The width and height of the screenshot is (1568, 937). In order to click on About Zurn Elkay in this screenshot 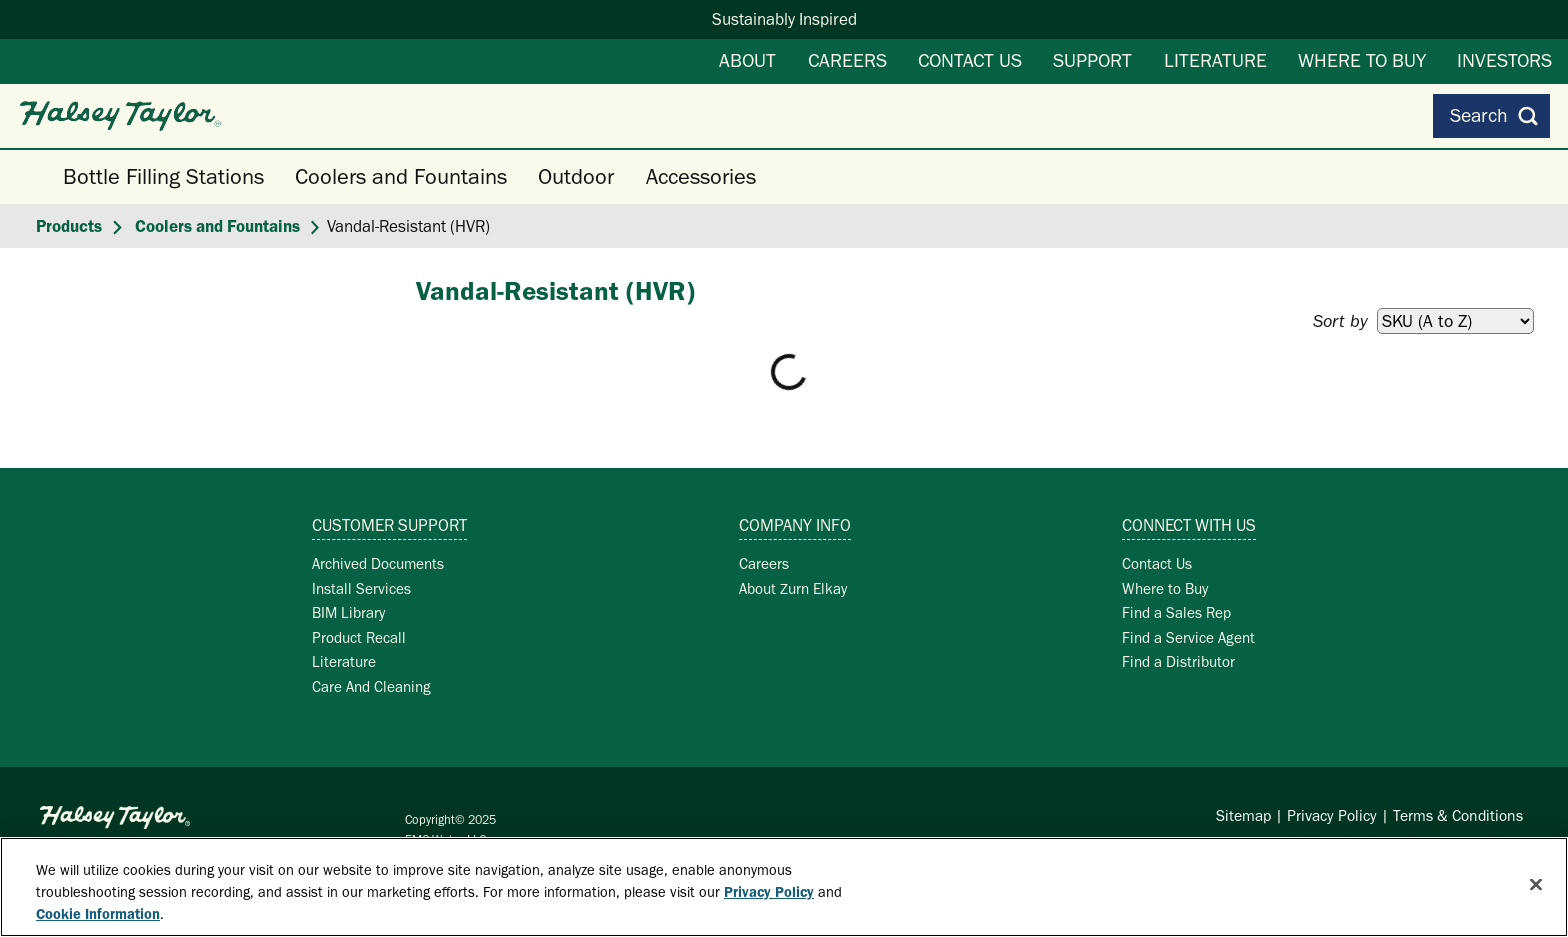, I will do `click(793, 588)`.